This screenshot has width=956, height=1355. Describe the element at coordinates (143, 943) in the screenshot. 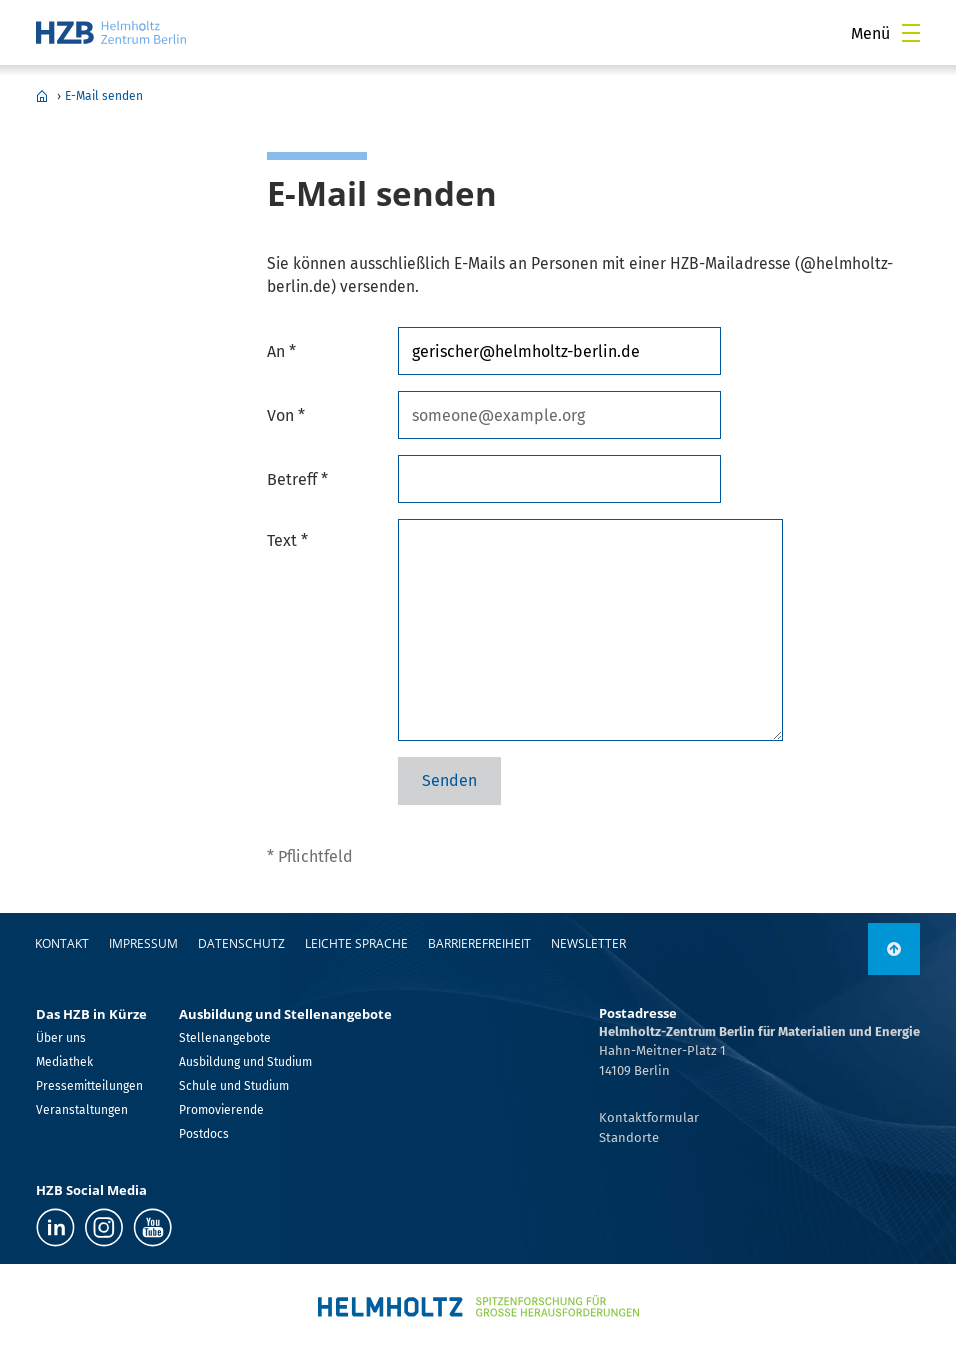

I see `Impressum` at that location.